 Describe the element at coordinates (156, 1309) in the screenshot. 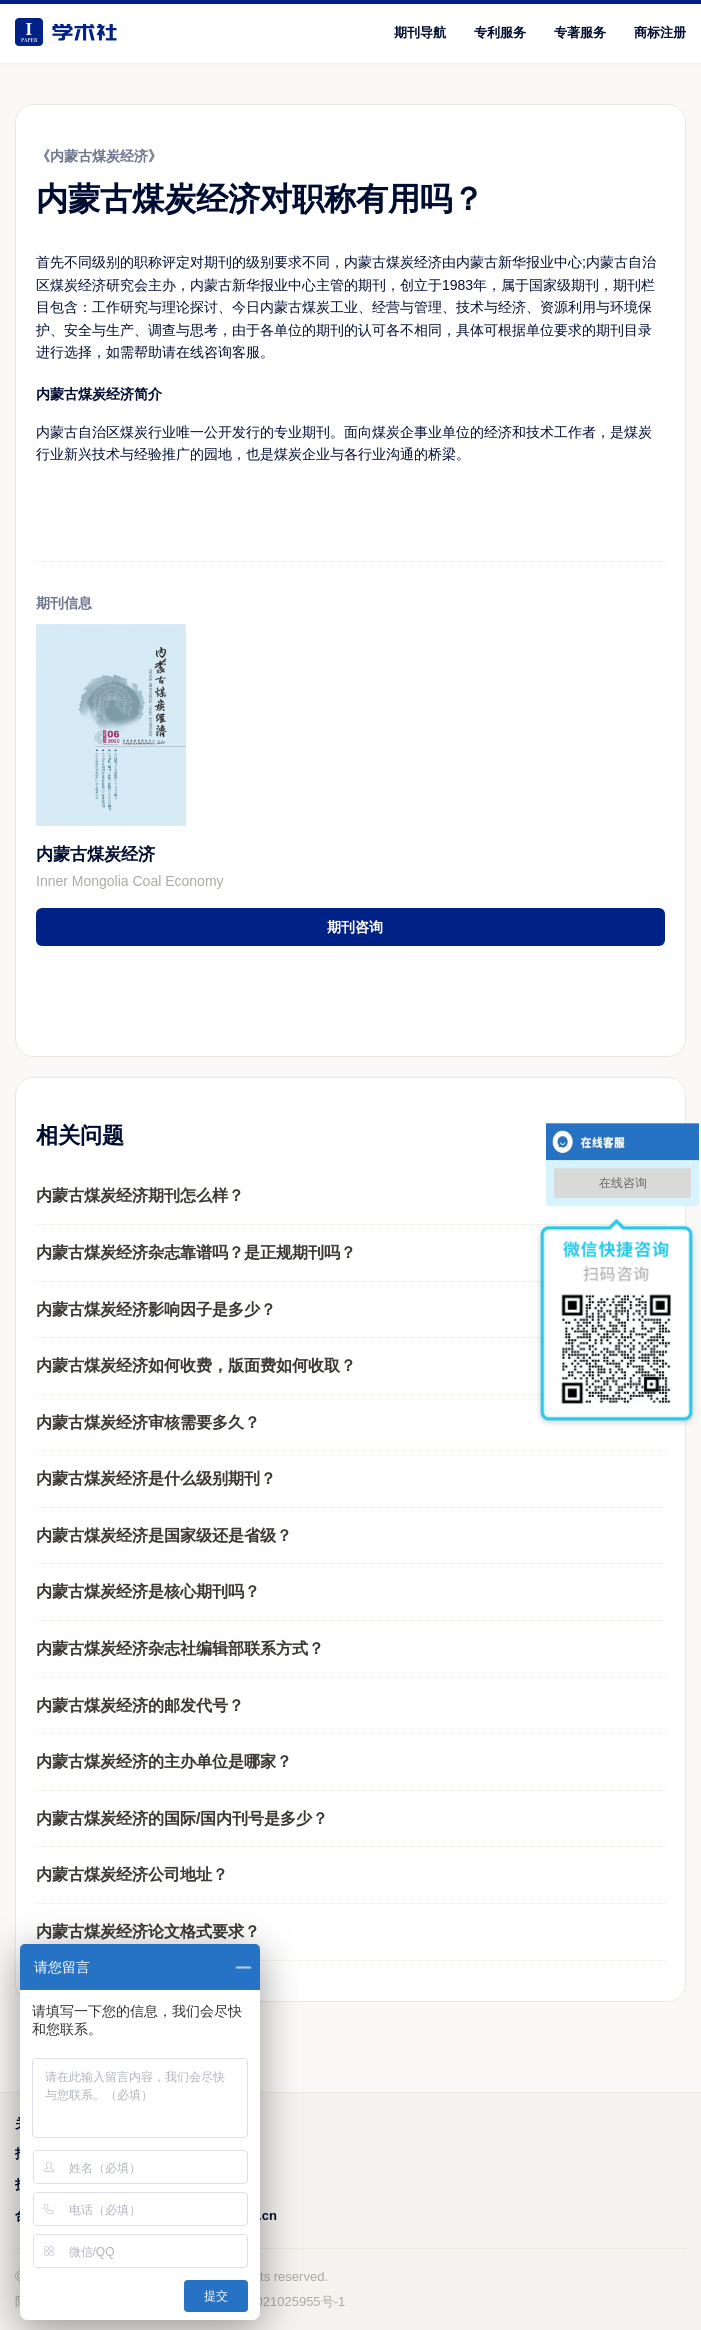

I see `内蒙古煤炭经济影响因子是多少？` at that location.